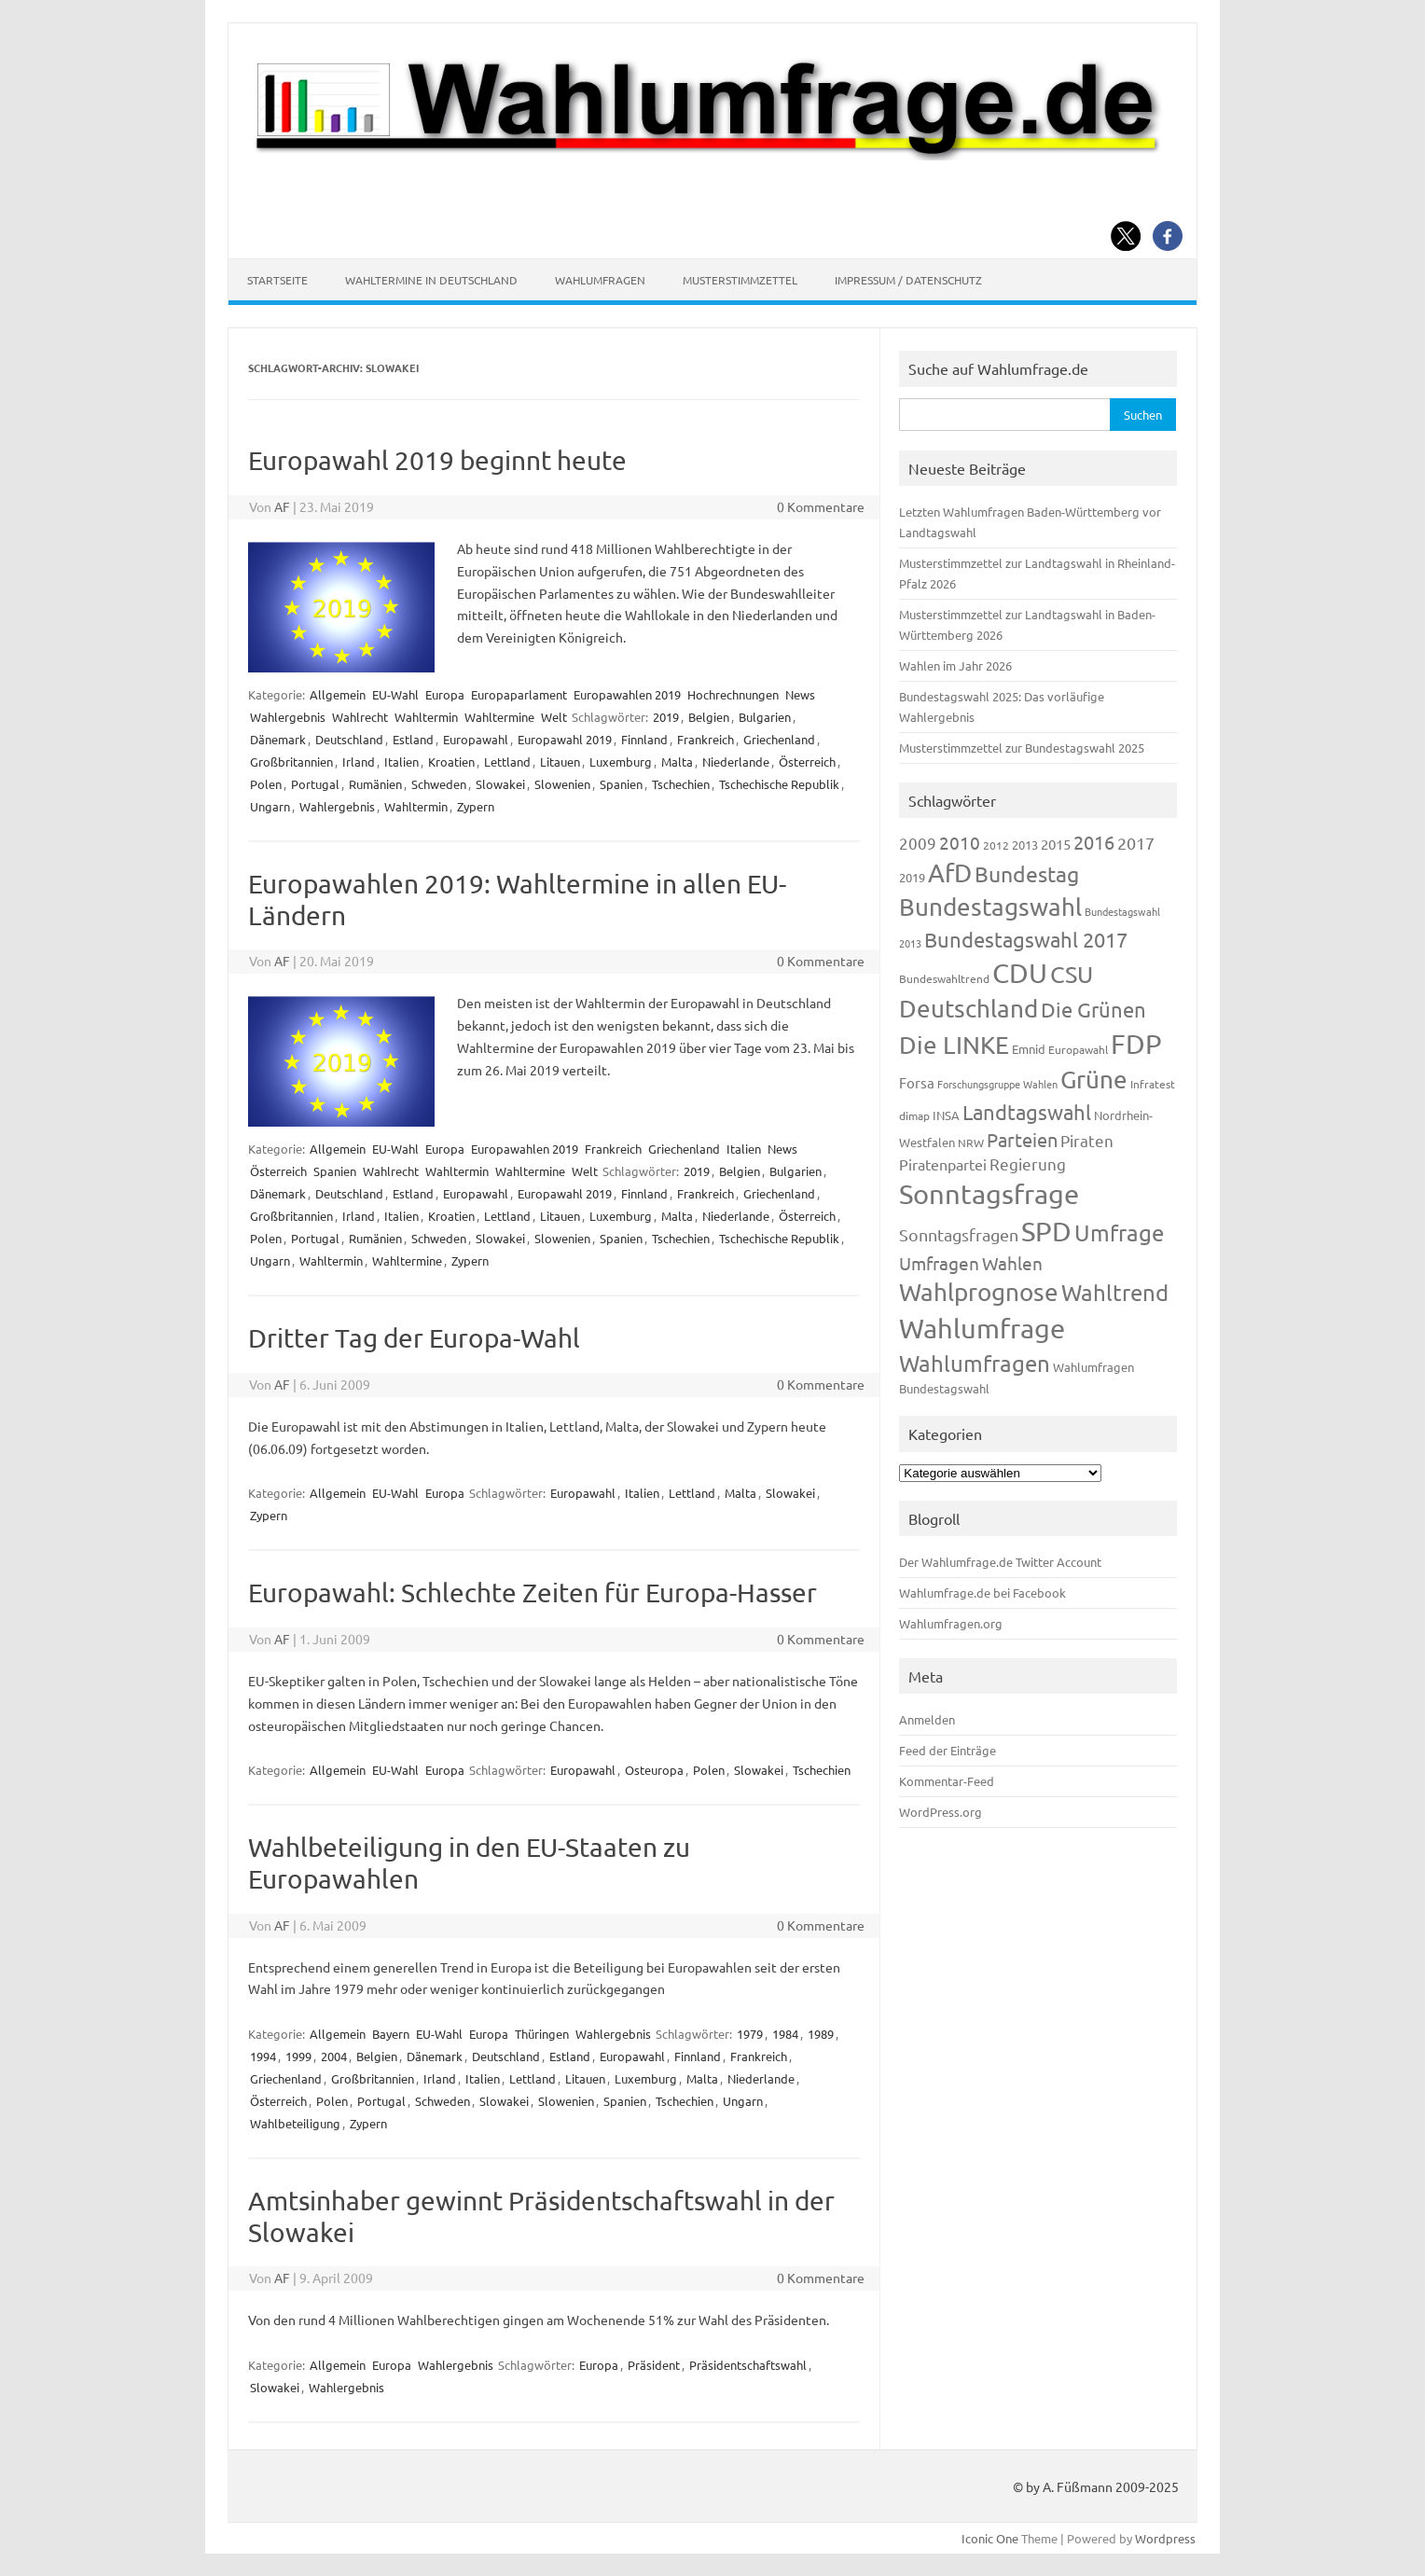  Describe the element at coordinates (500, 784) in the screenshot. I see `Slowakei` at that location.